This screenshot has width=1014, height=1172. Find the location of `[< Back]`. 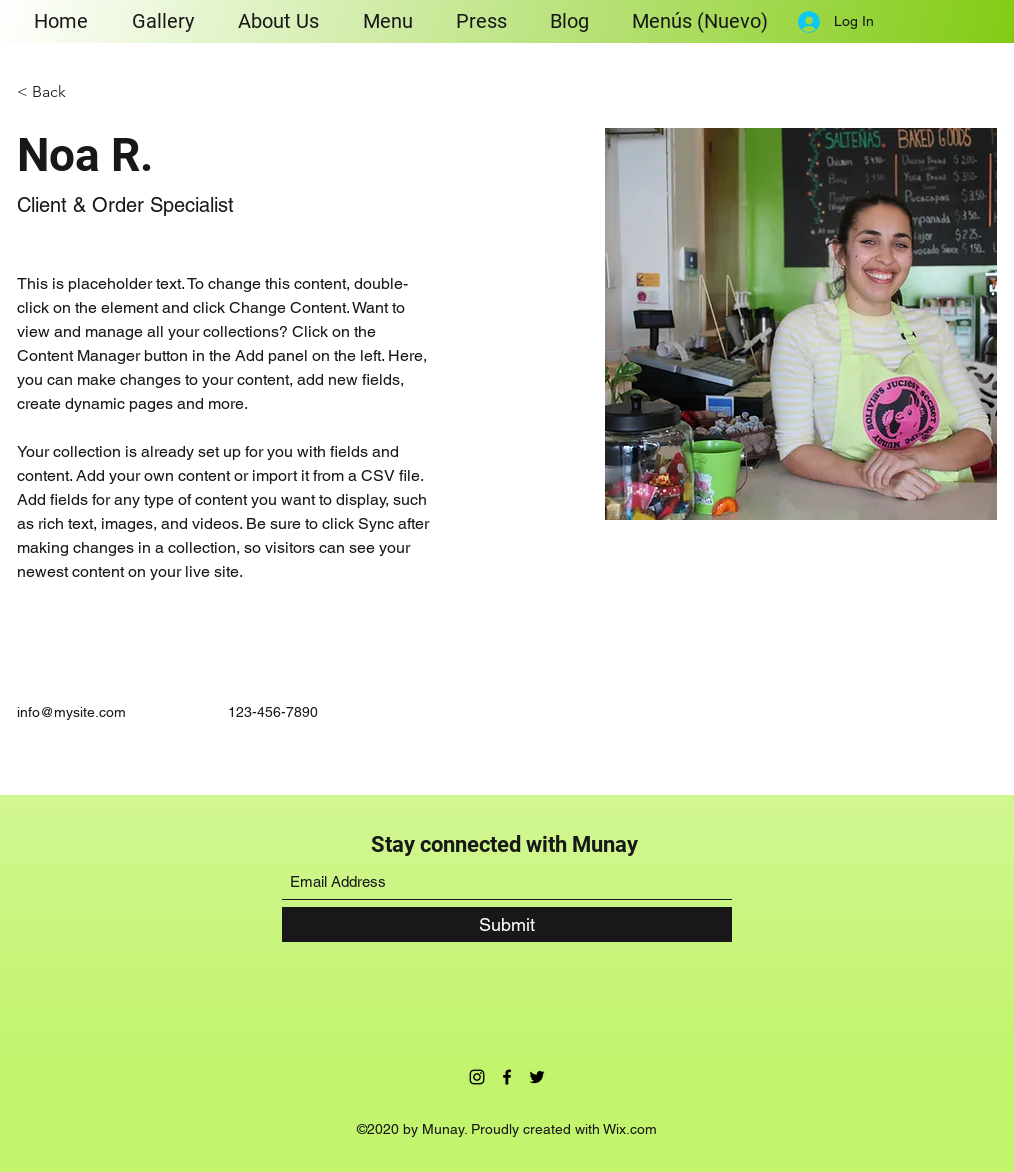

[< Back] is located at coordinates (56, 92).